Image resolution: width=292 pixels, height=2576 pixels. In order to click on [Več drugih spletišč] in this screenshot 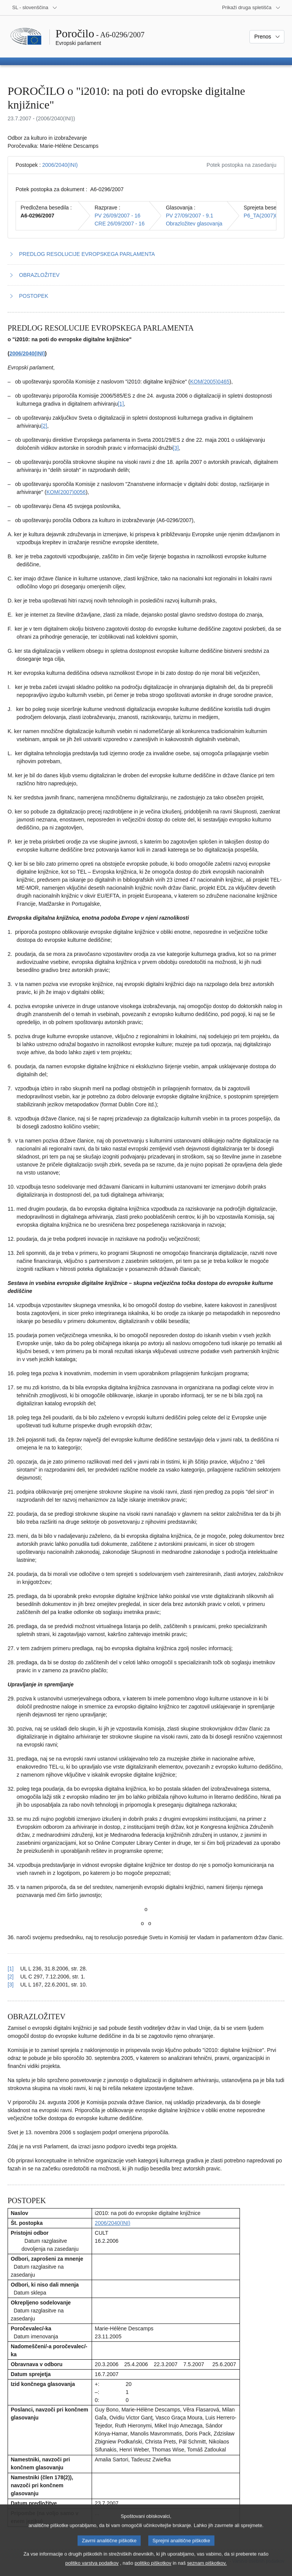, I will do `click(251, 7)`.